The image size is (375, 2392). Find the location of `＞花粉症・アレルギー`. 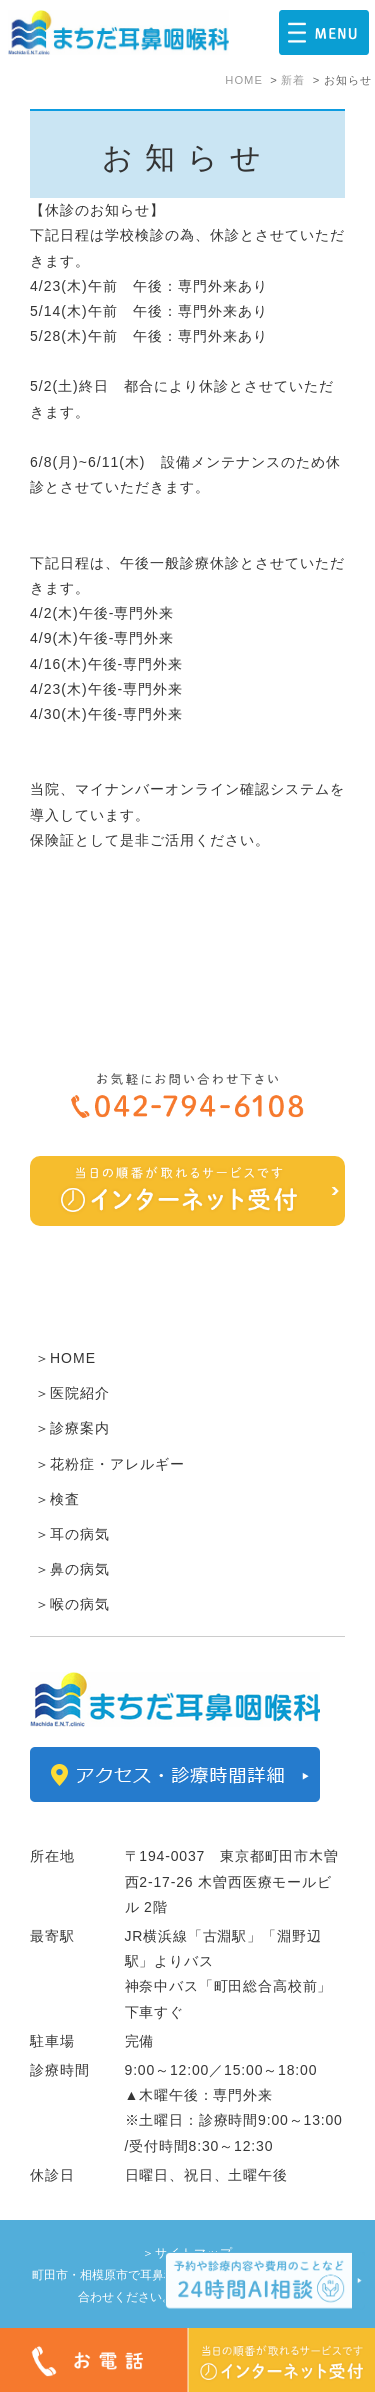

＞花粉症・アレルギー is located at coordinates (110, 1464).